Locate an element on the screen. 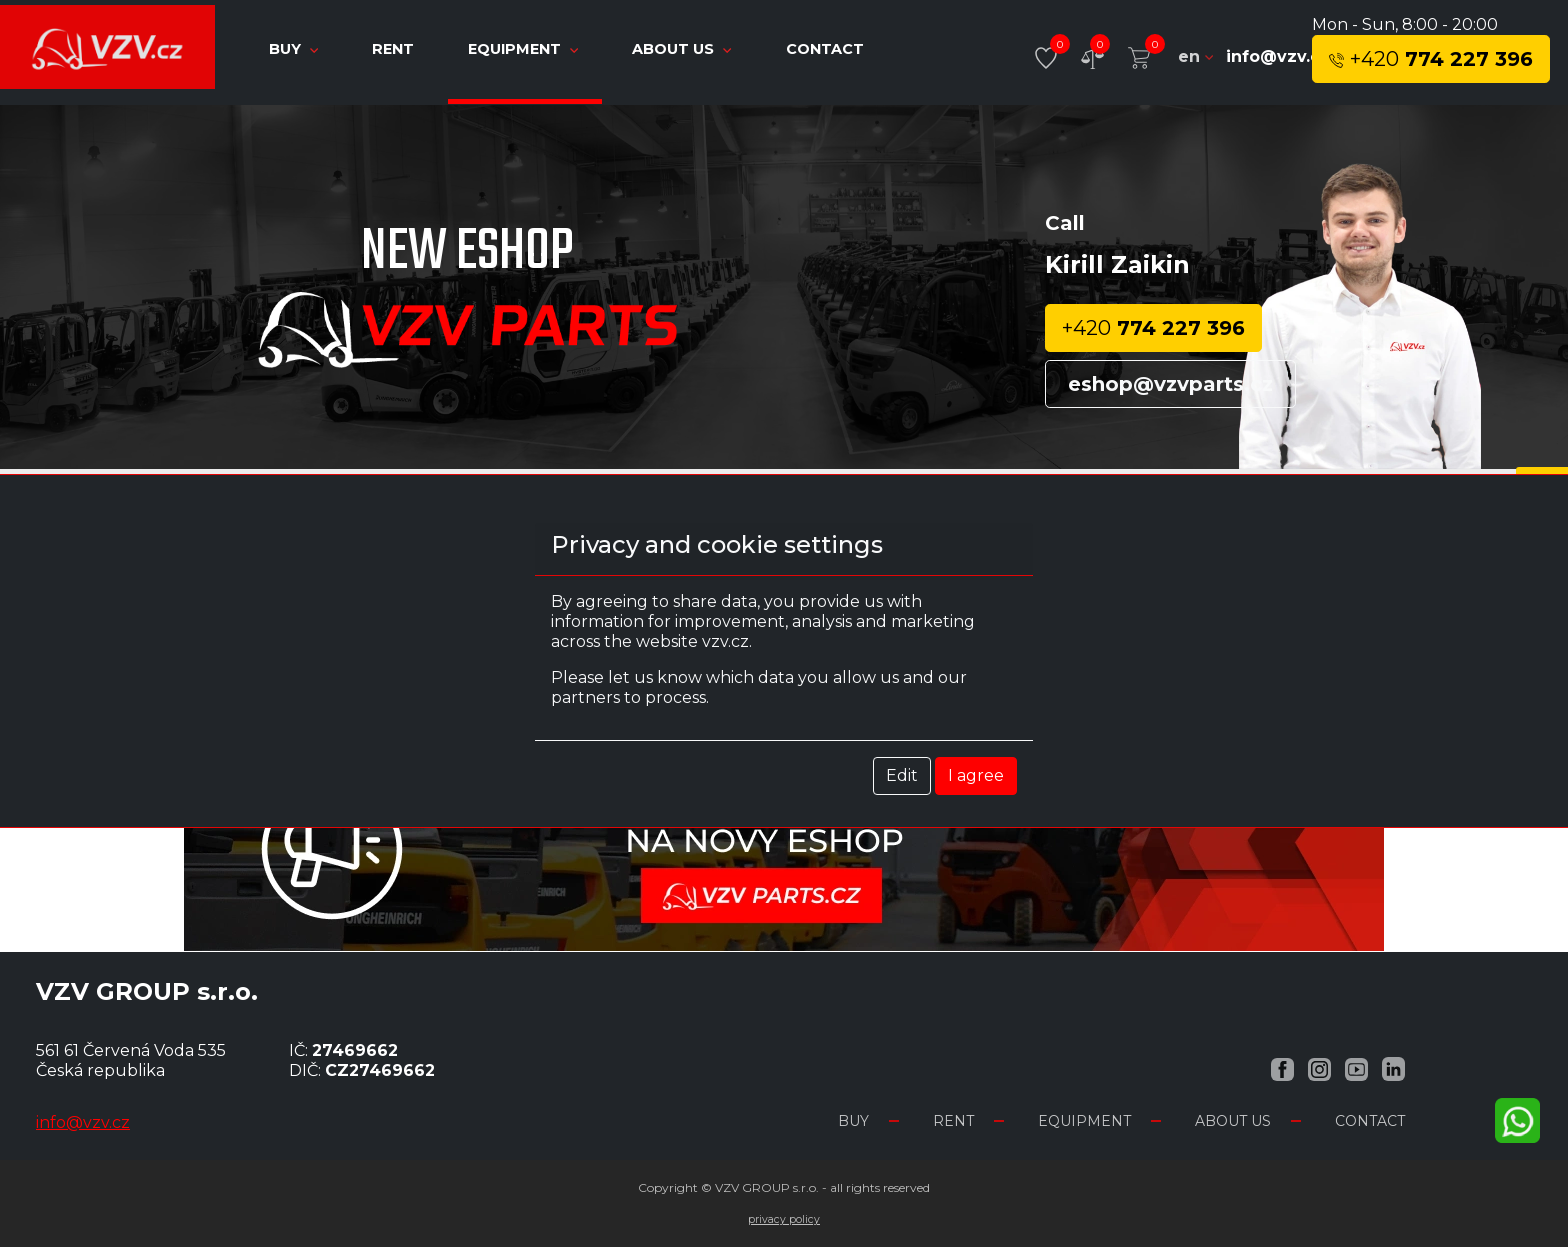 Image resolution: width=1568 pixels, height=1247 pixels. I agree is located at coordinates (976, 775).